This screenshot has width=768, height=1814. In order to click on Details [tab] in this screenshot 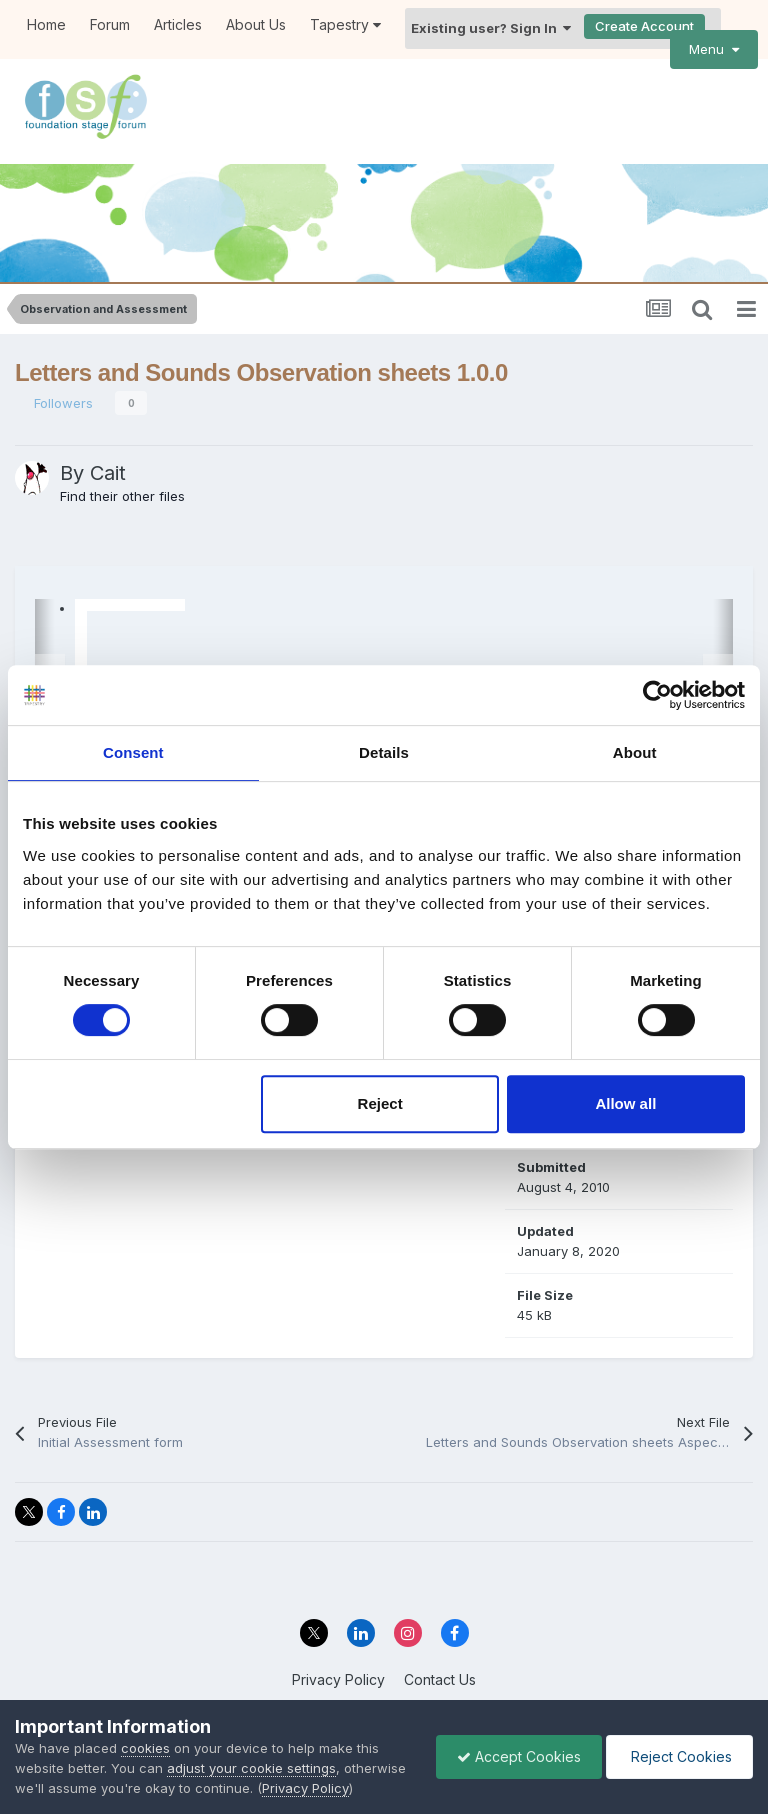, I will do `click(384, 752)`.